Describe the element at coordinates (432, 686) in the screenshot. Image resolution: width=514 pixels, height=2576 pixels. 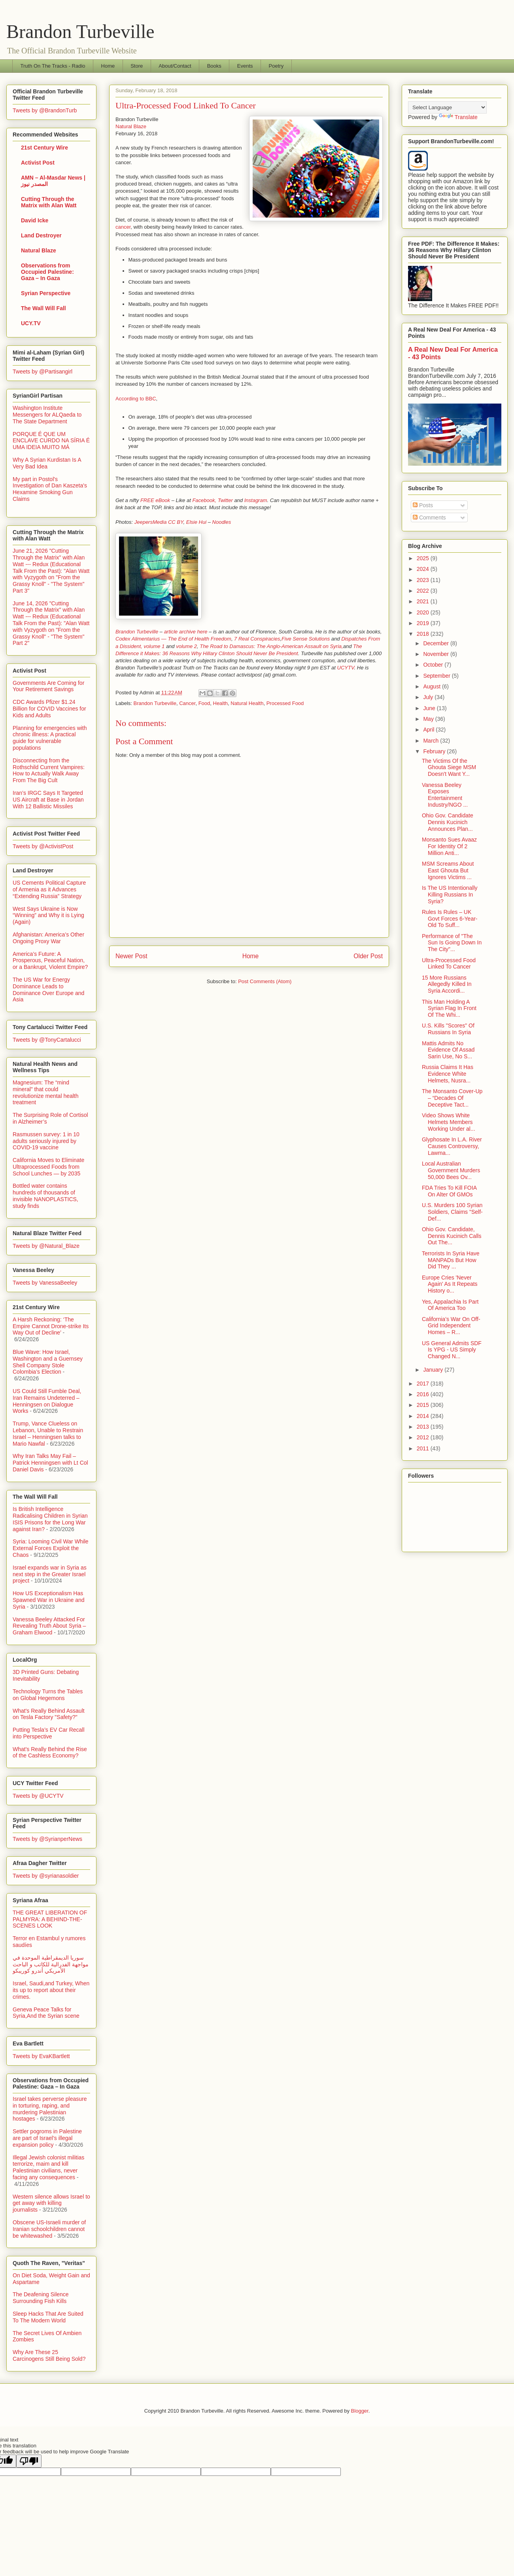
I see `August` at that location.